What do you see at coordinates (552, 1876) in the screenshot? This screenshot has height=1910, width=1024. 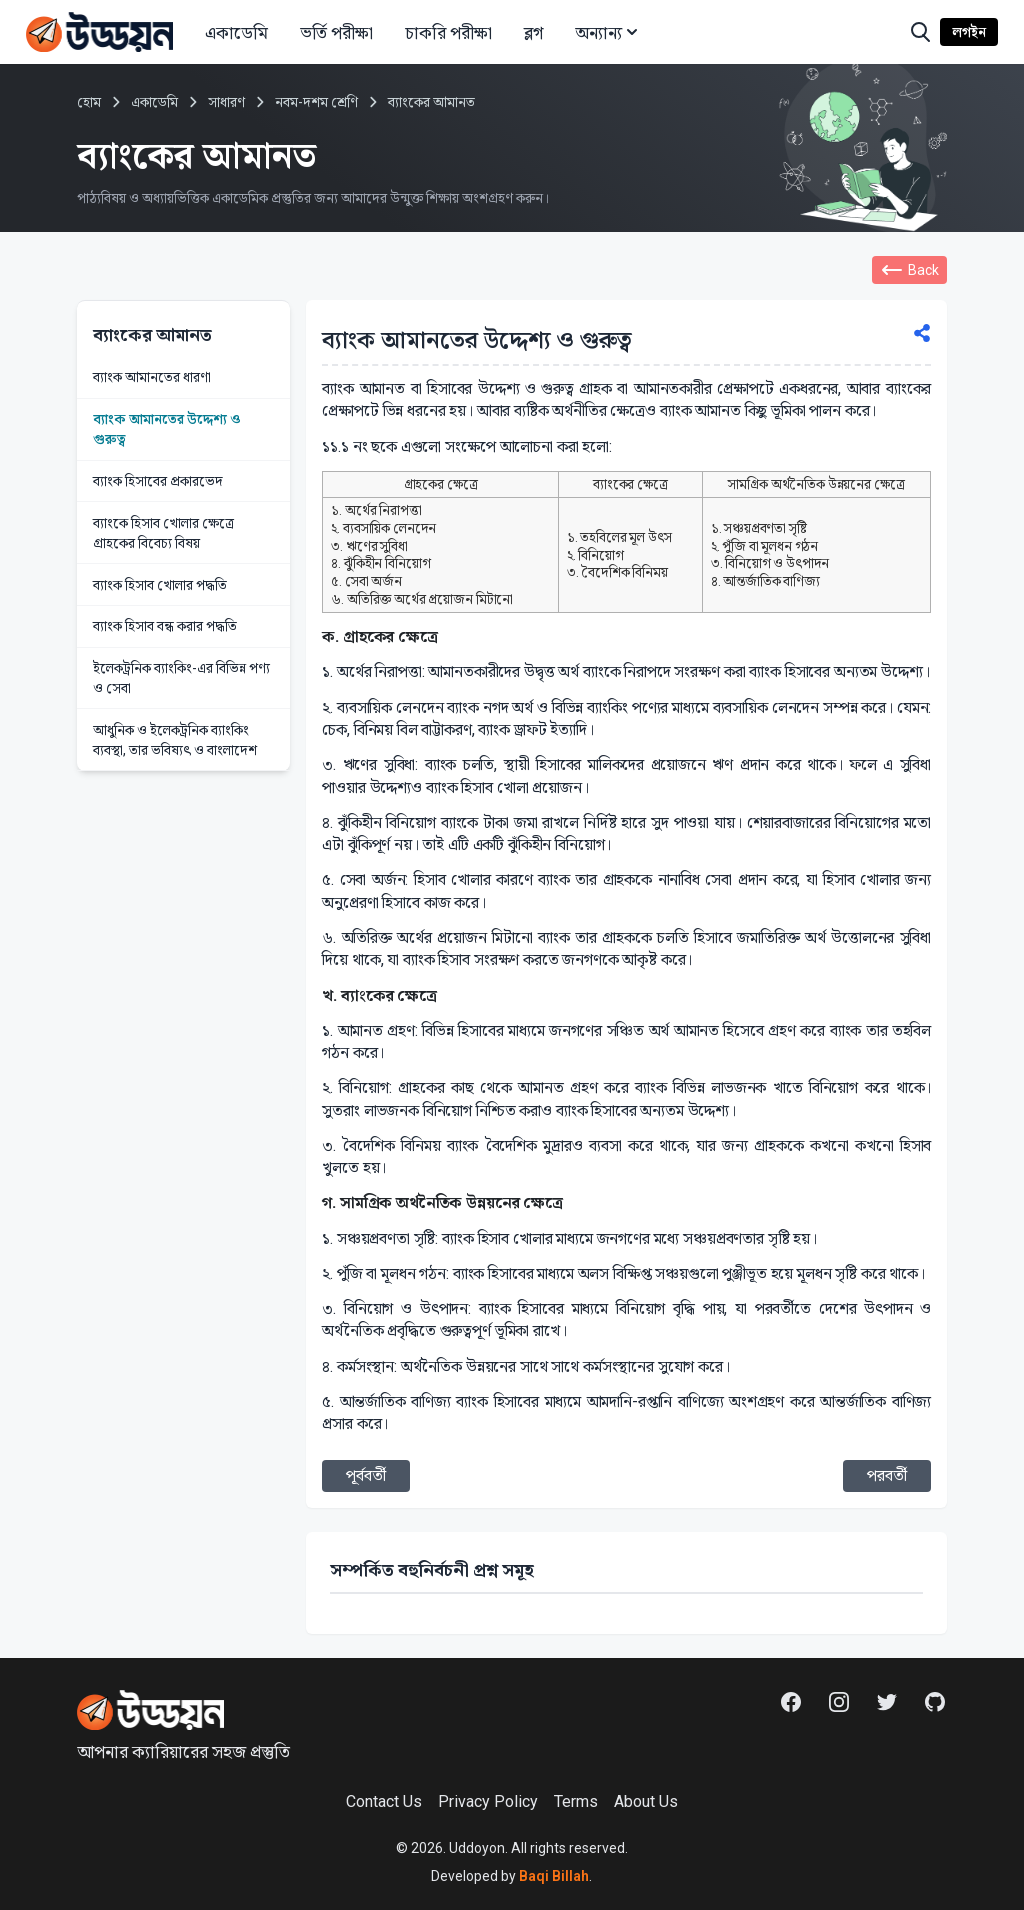 I see `Baqi Billah` at bounding box center [552, 1876].